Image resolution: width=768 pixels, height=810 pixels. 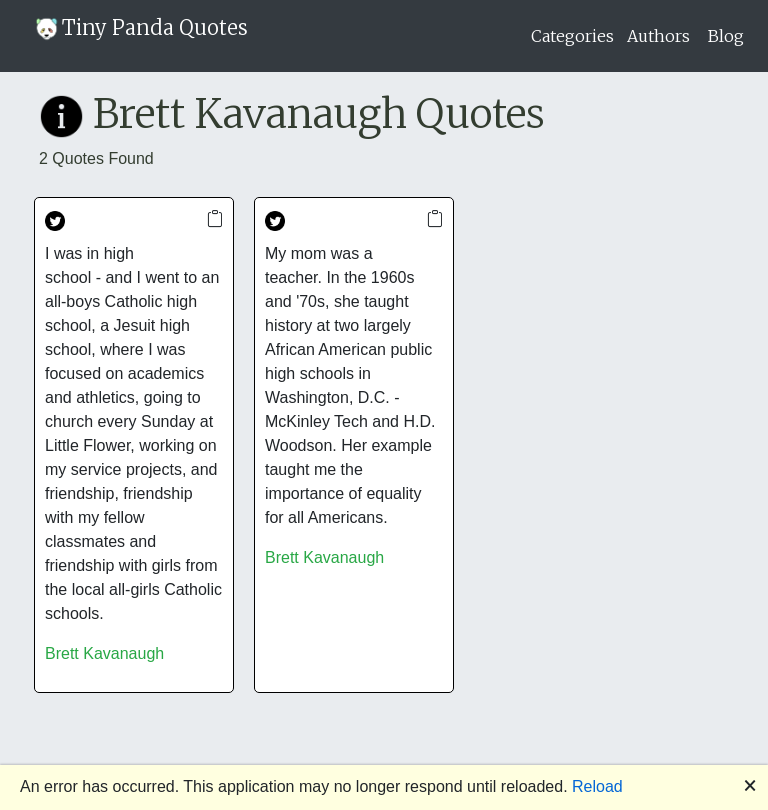 I want to click on Categories, so click(x=572, y=36).